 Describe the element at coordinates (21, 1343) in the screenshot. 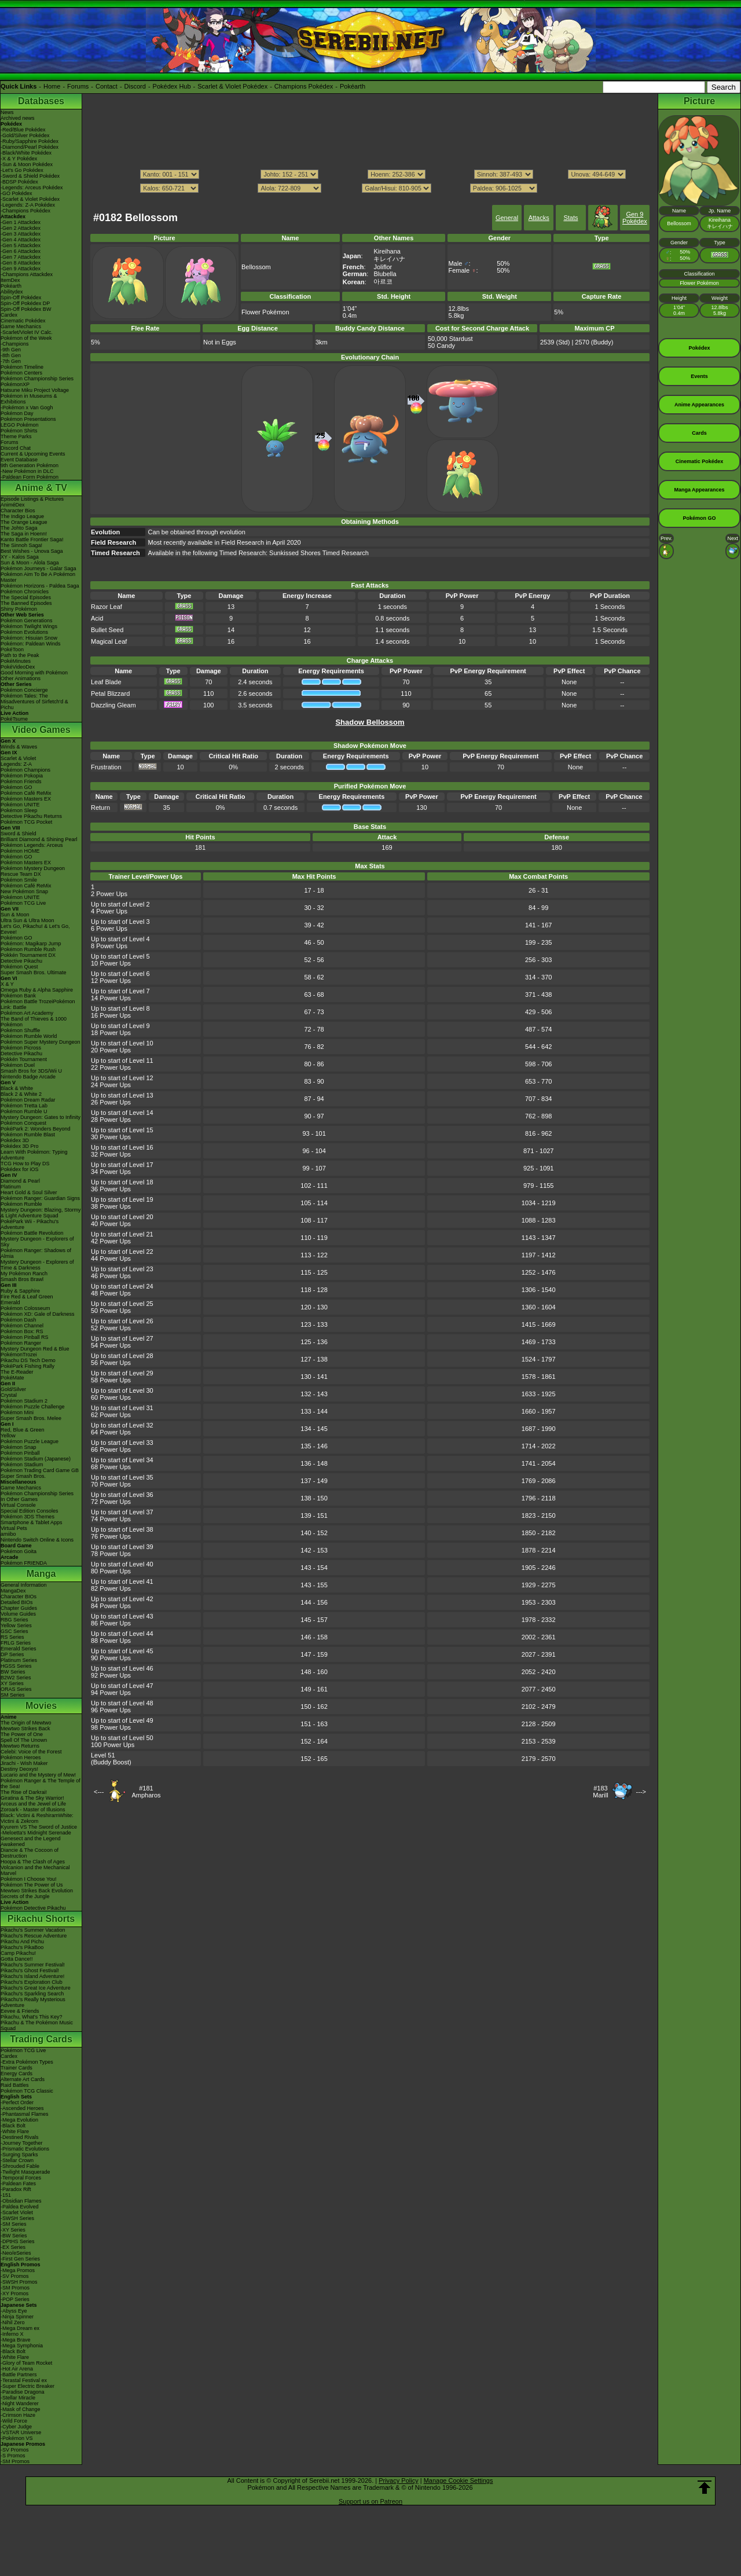

I see `Pokémon Ranger` at that location.